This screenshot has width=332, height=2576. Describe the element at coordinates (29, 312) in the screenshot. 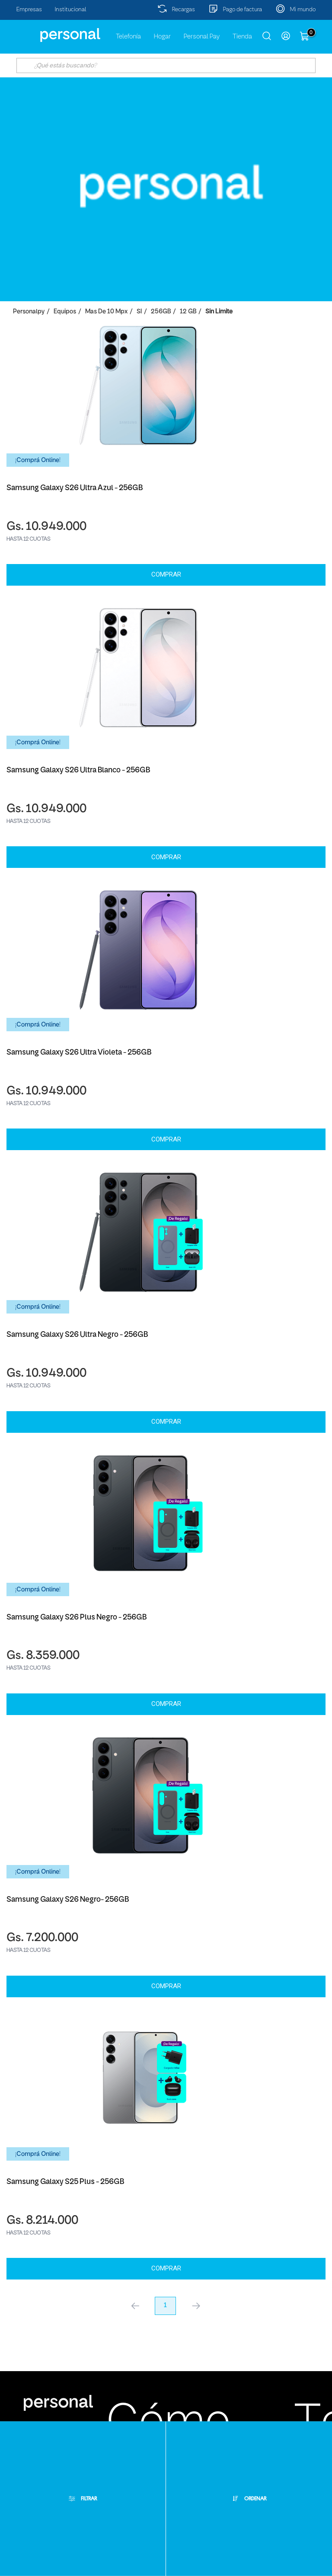

I see `personalpy` at that location.